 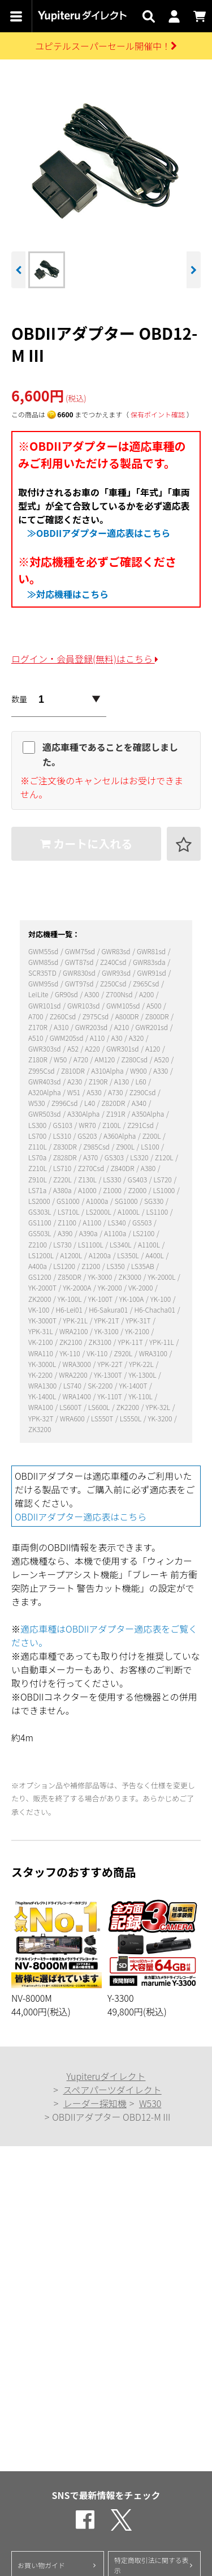 What do you see at coordinates (158, 414) in the screenshot?
I see `保有ポイント確認` at bounding box center [158, 414].